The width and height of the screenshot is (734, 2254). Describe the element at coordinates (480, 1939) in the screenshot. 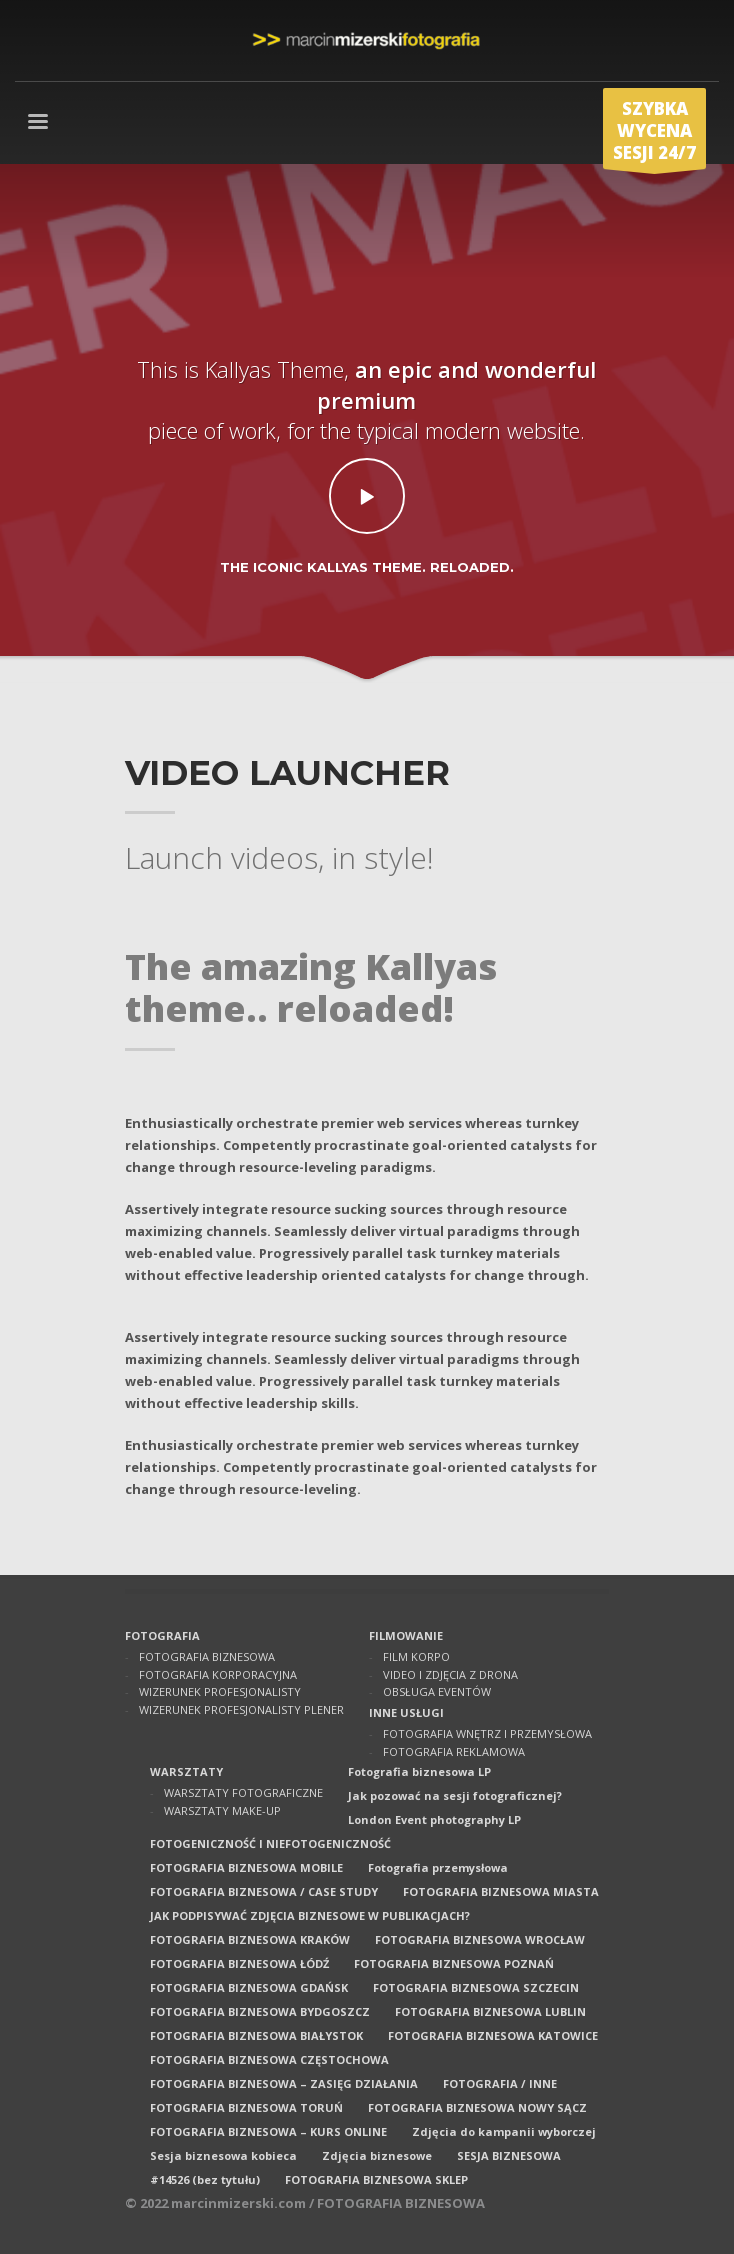

I see `FOTOGRAFIA BIZNESOWA WROCŁAW` at that location.